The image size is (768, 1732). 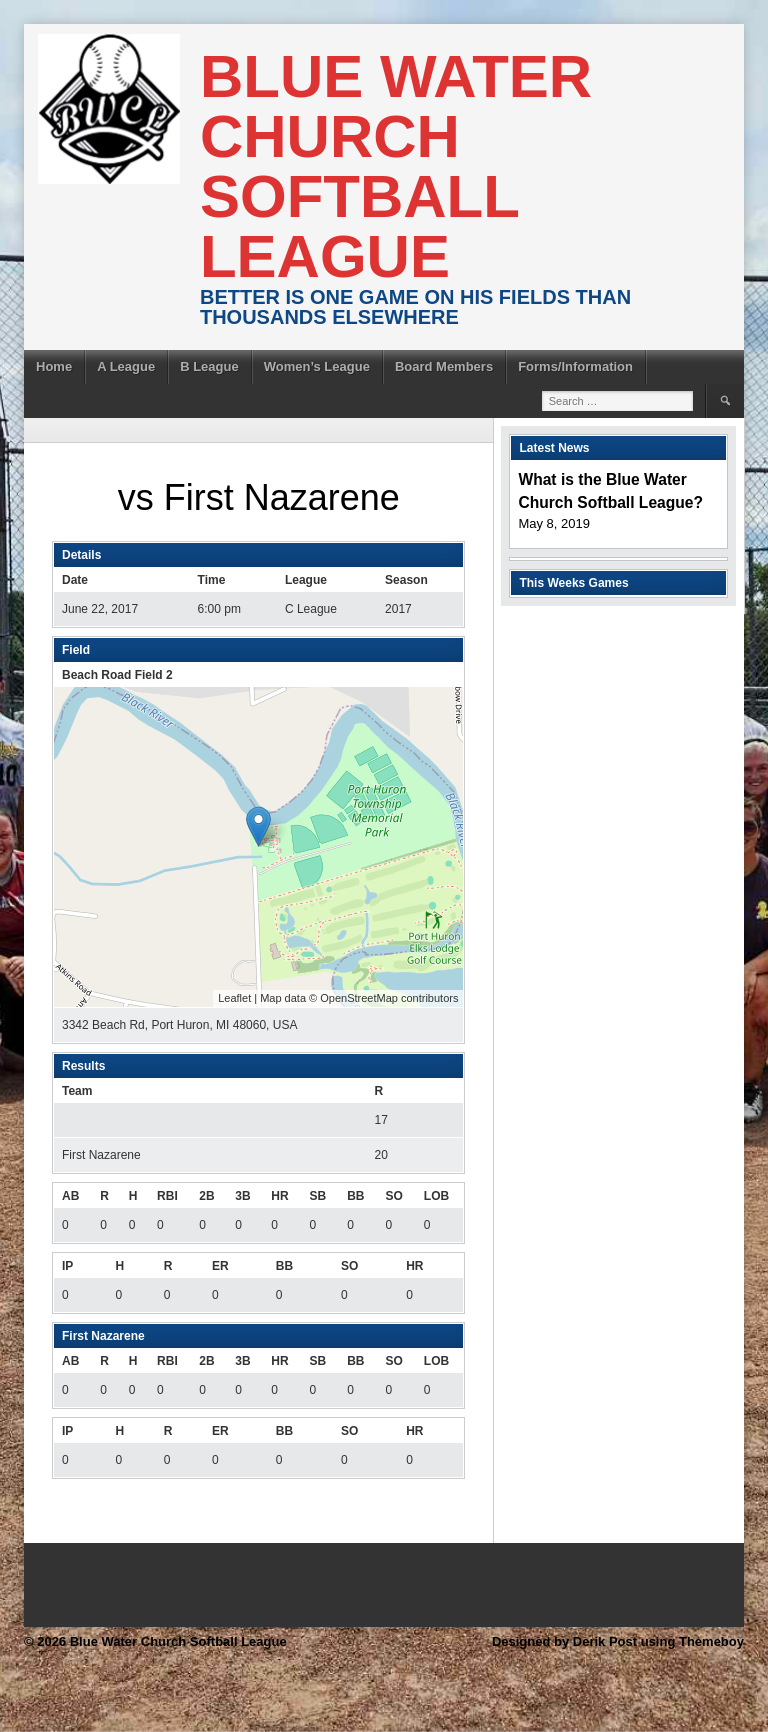 What do you see at coordinates (575, 366) in the screenshot?
I see `Forms/Information` at bounding box center [575, 366].